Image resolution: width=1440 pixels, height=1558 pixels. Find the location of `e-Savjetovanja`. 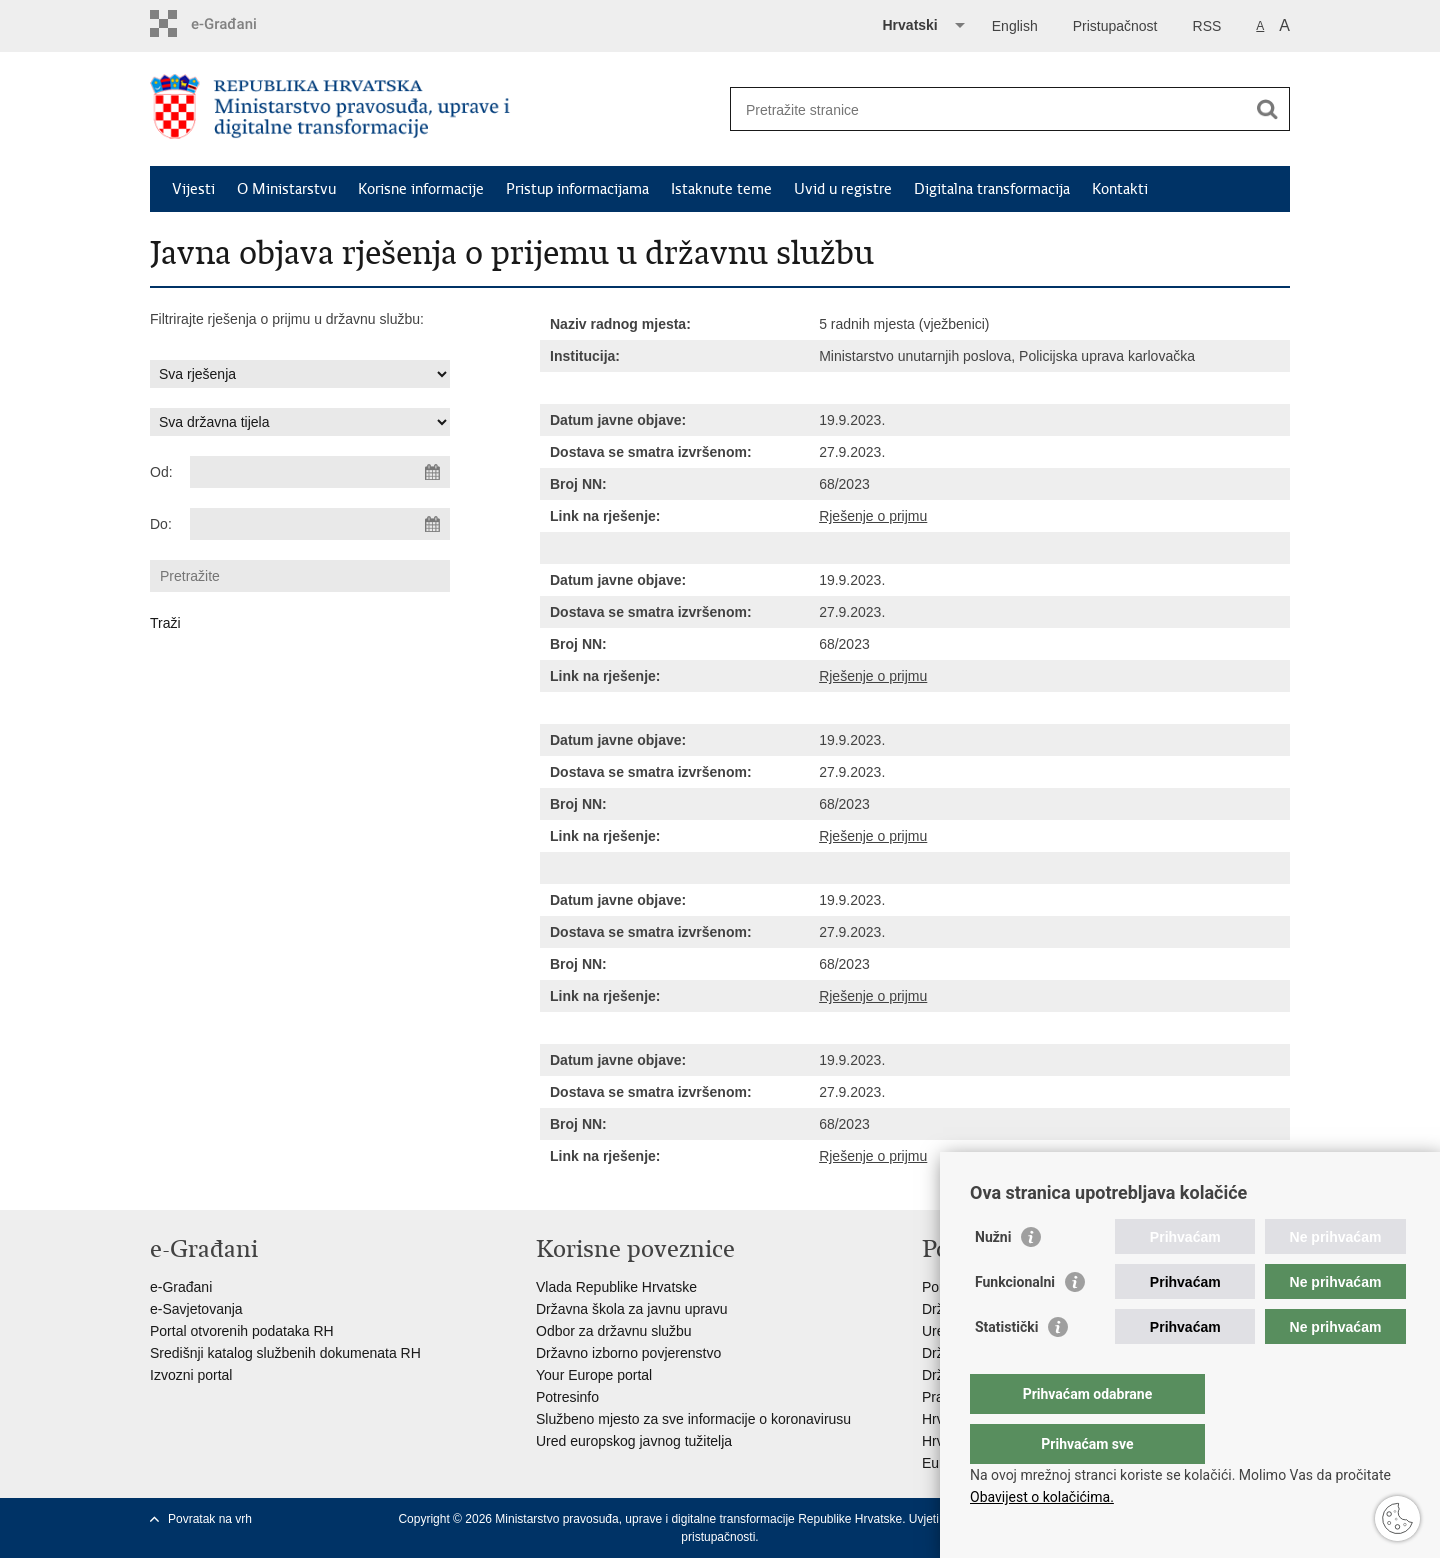

e-Savjetovanja is located at coordinates (196, 1309).